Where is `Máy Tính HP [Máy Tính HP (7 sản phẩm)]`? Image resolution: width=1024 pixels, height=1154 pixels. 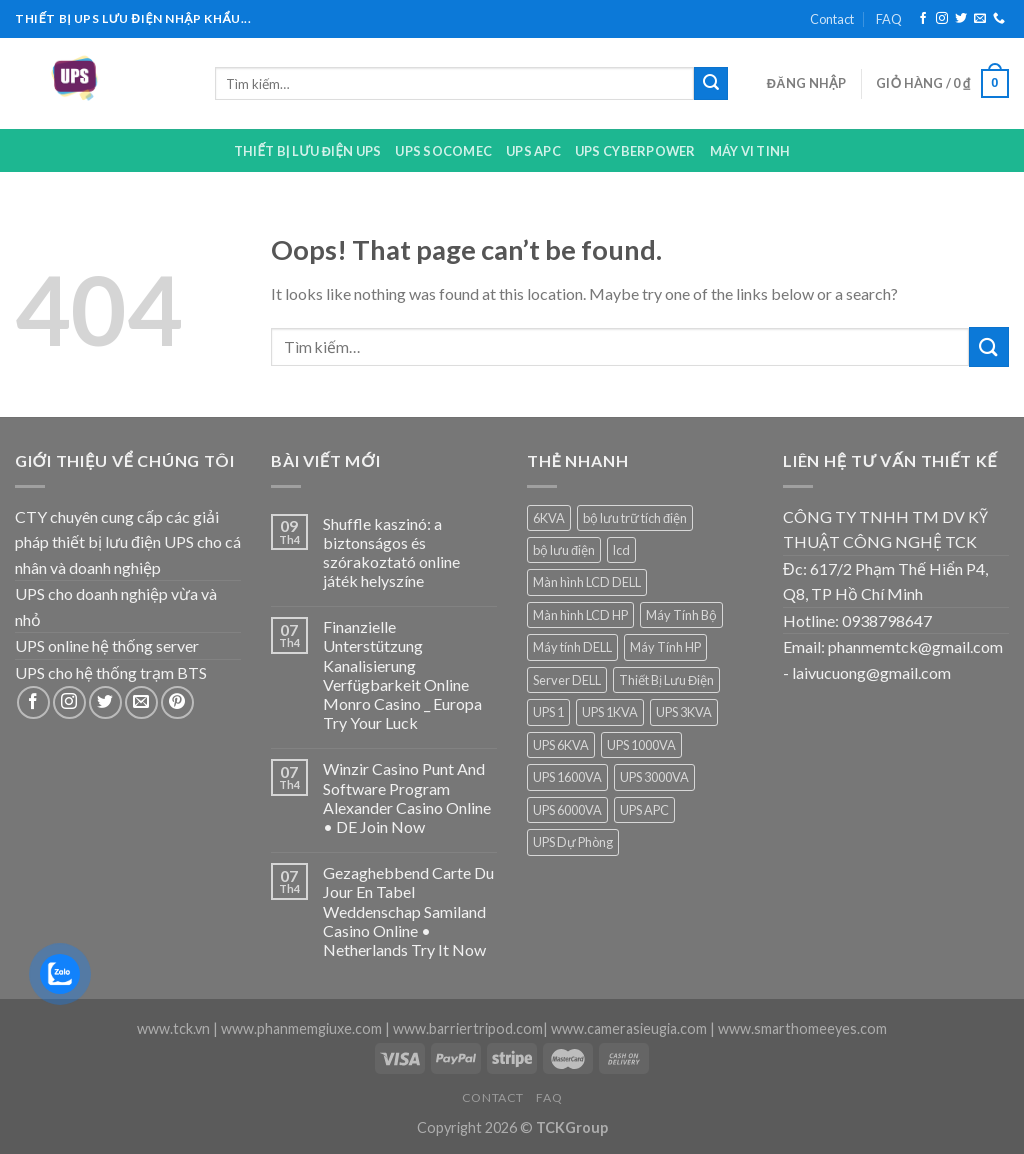 Máy Tính HP [Máy Tính HP (7 sản phẩm)] is located at coordinates (665, 647).